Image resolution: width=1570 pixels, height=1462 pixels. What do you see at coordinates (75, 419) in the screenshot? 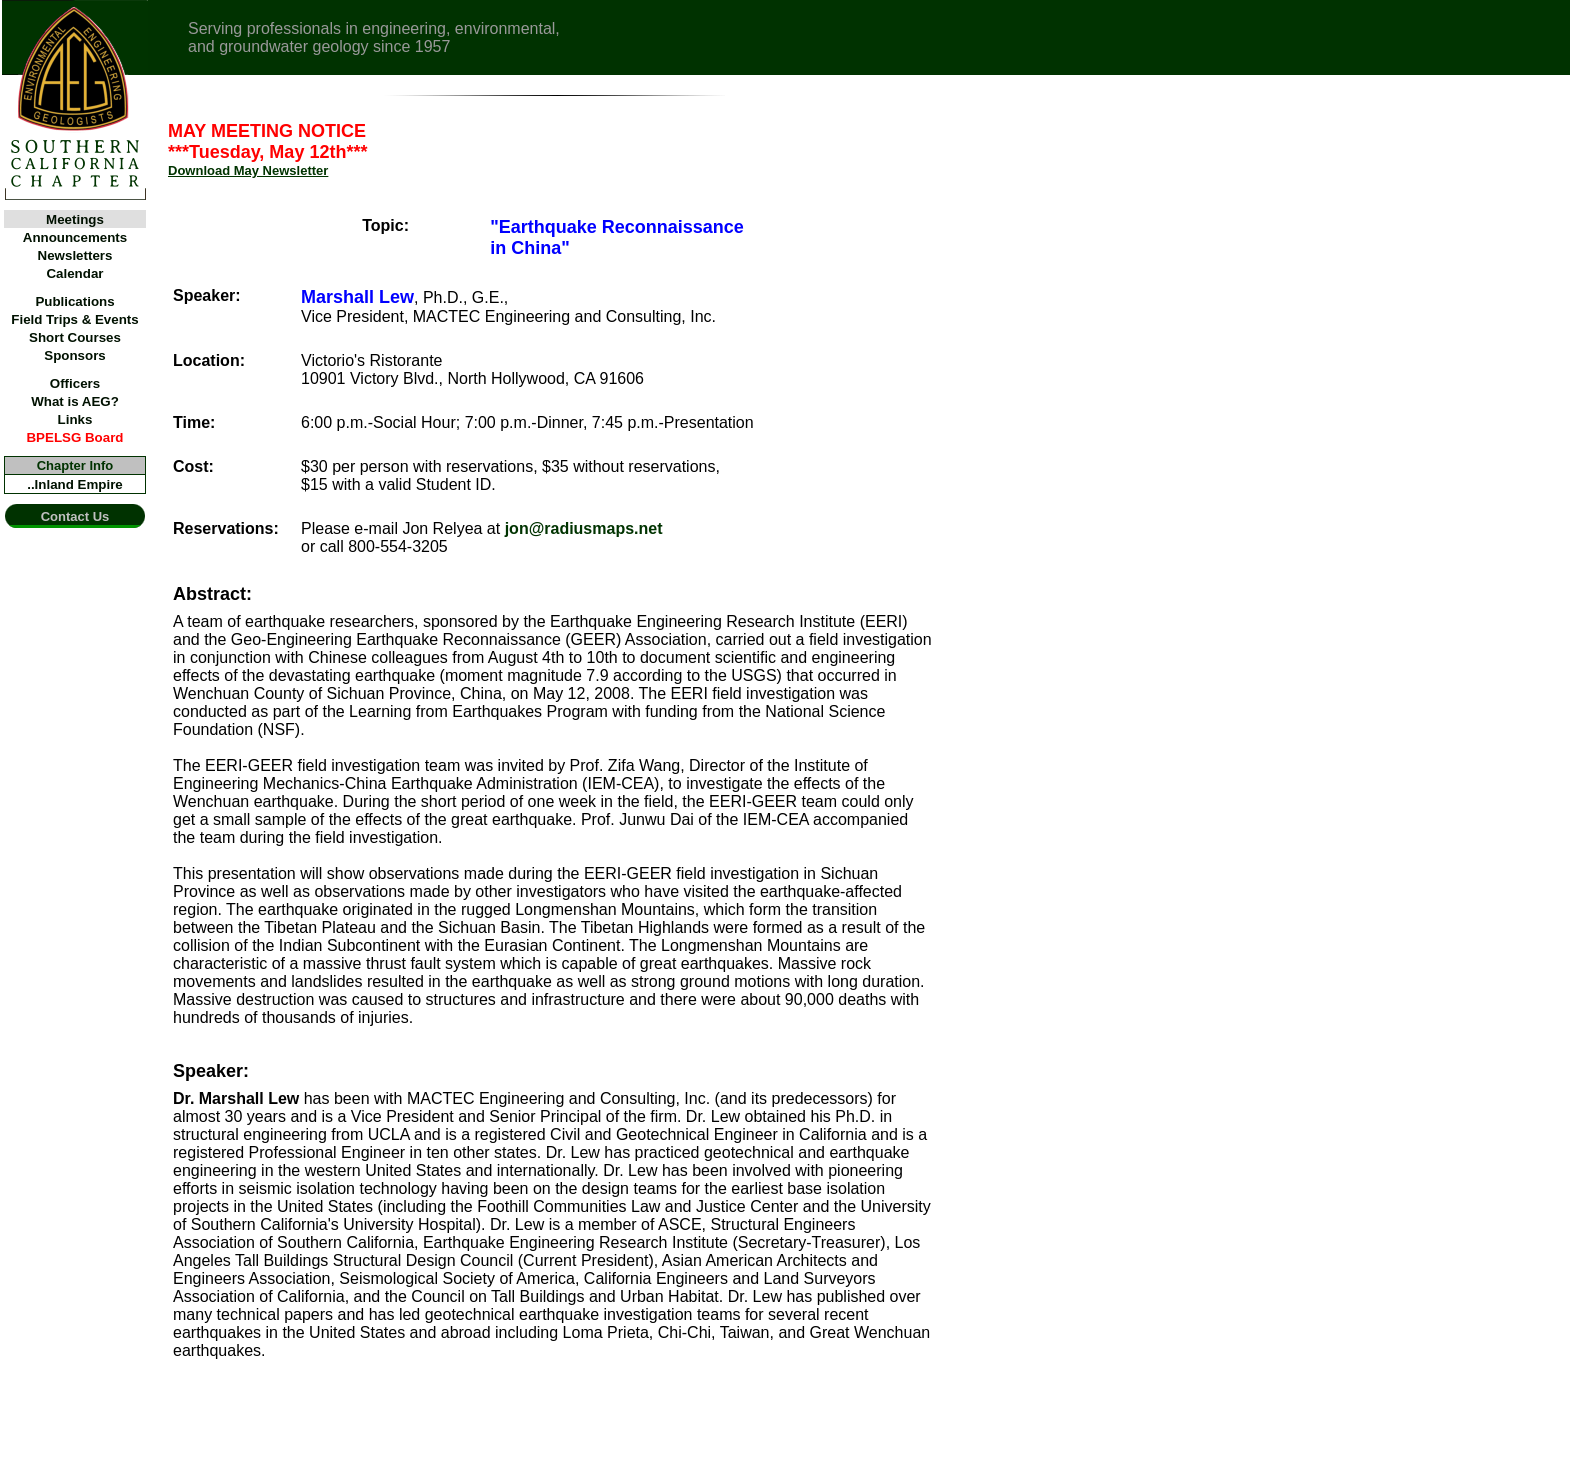
I see `Links` at bounding box center [75, 419].